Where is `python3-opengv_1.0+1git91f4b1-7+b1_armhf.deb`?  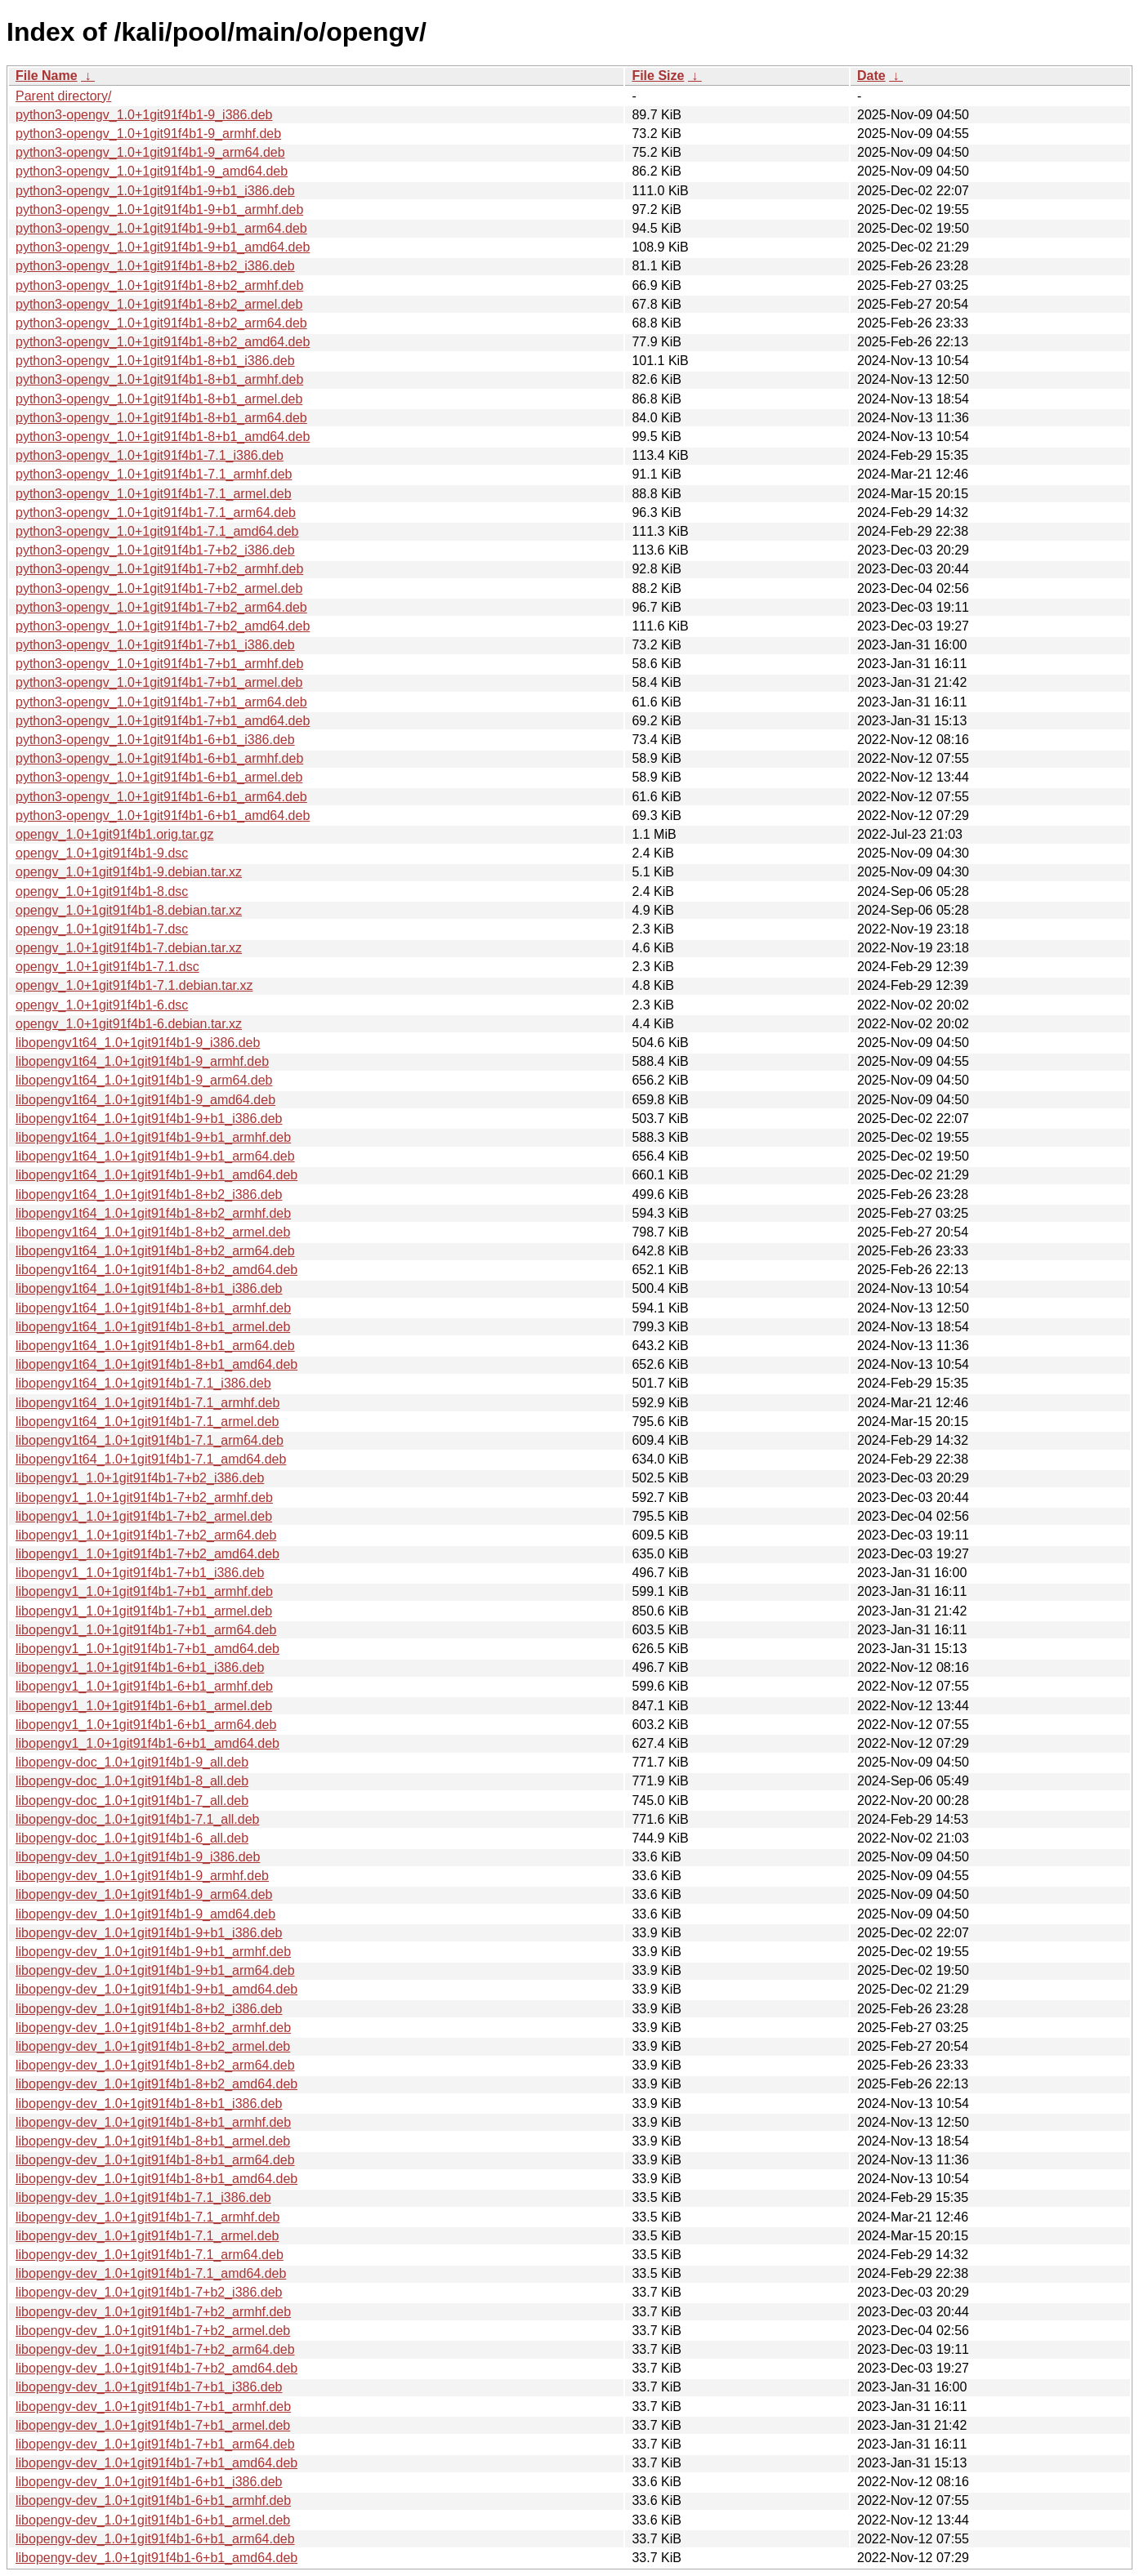
python3-opengv_1.0+1git91f4b1-7+b1_armhf.deb is located at coordinates (159, 664).